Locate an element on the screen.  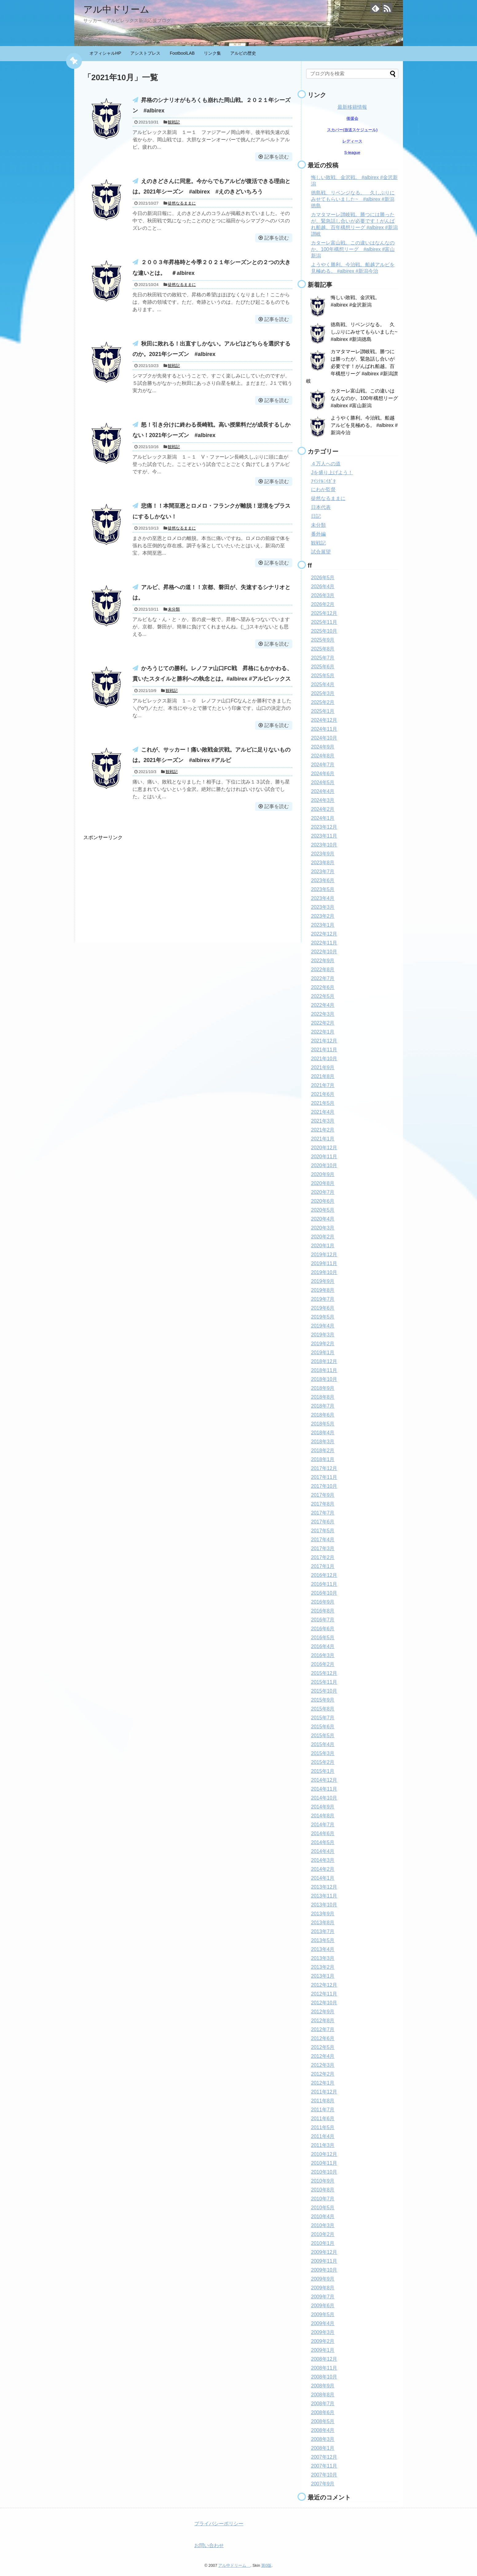
2019年7月 is located at coordinates (323, 1299).